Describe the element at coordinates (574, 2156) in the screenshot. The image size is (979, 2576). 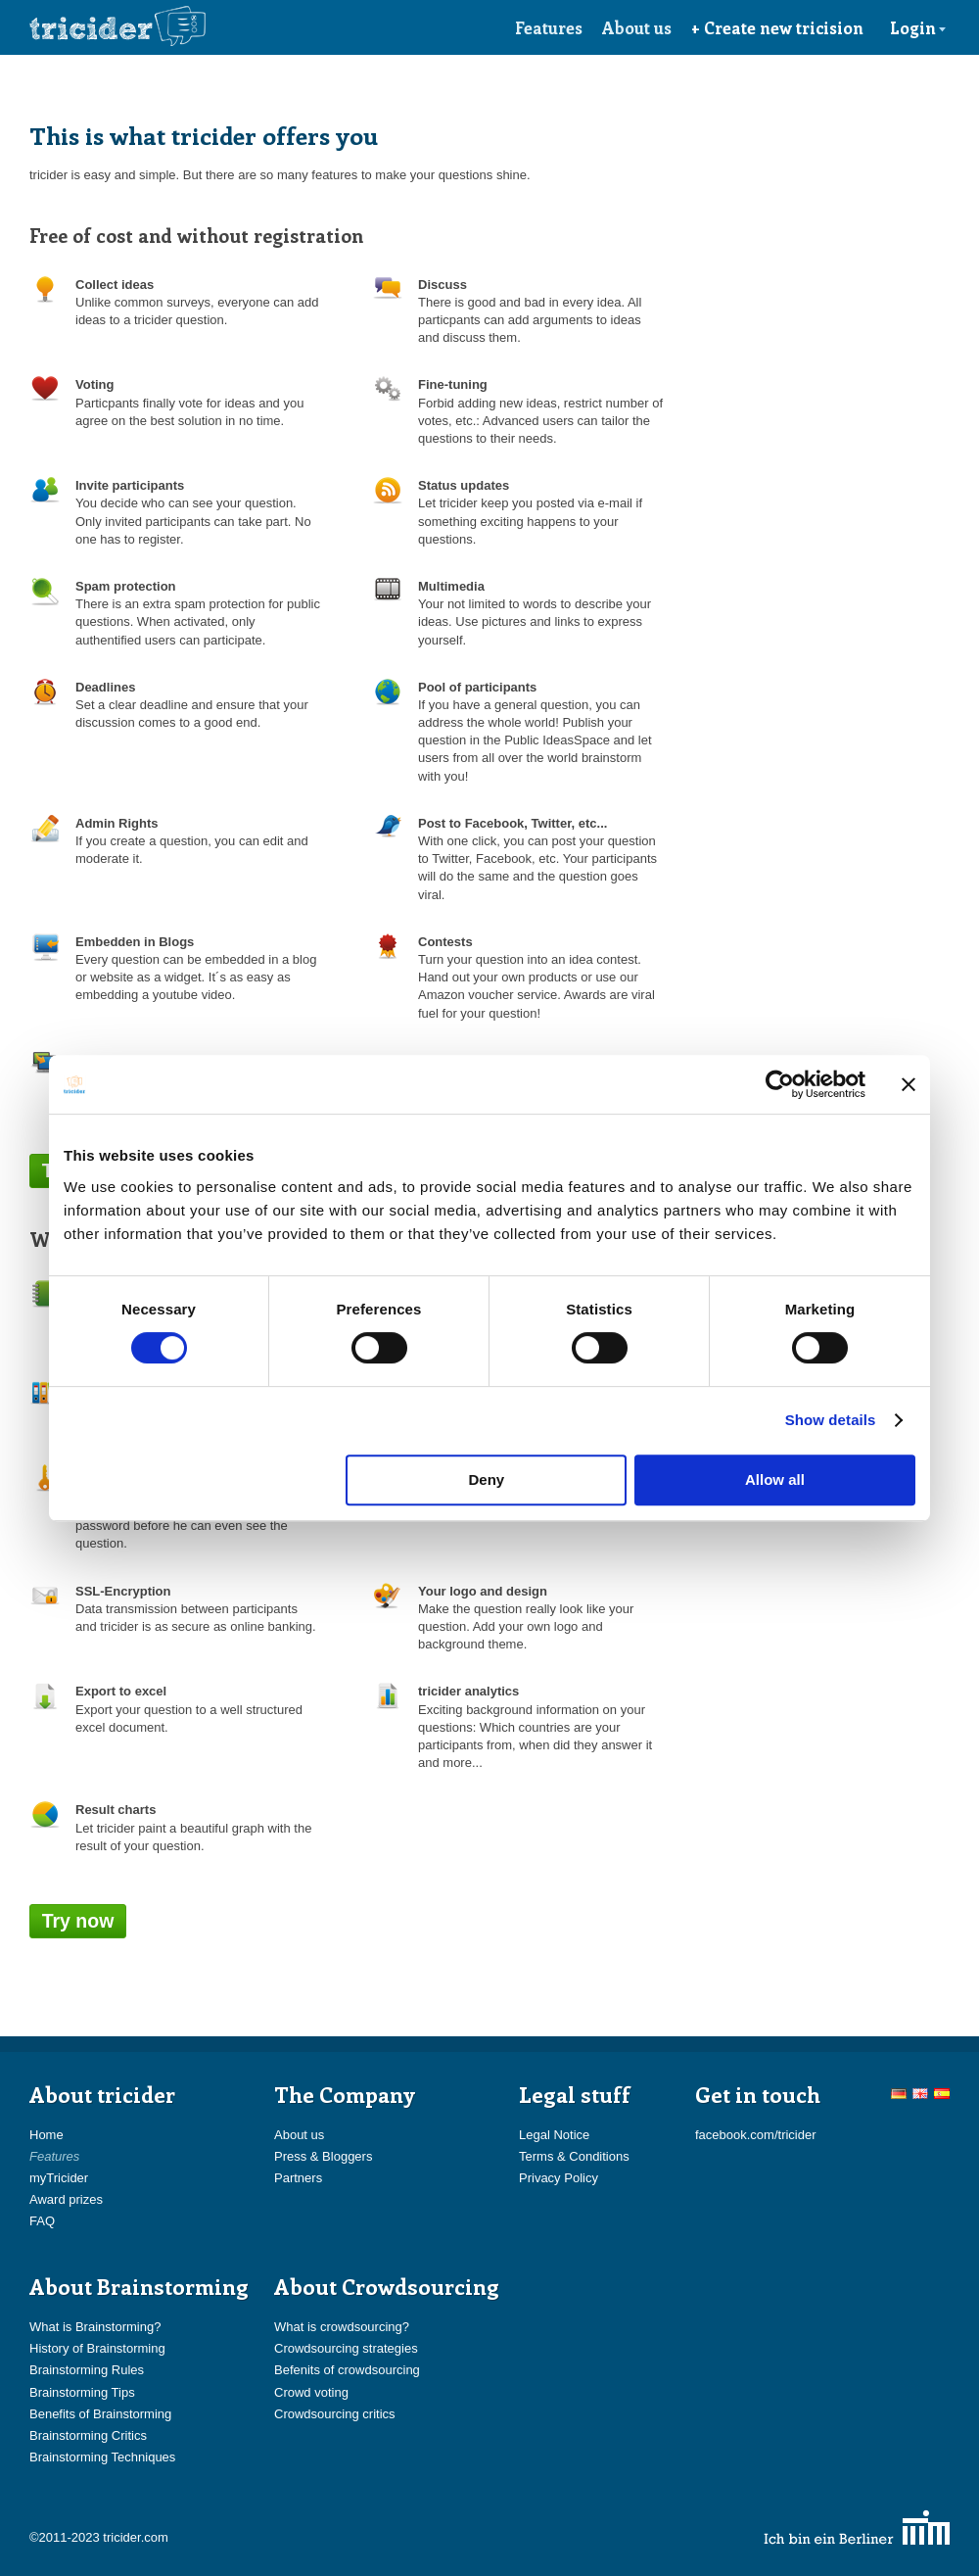
I see `Terms & Conditions` at that location.